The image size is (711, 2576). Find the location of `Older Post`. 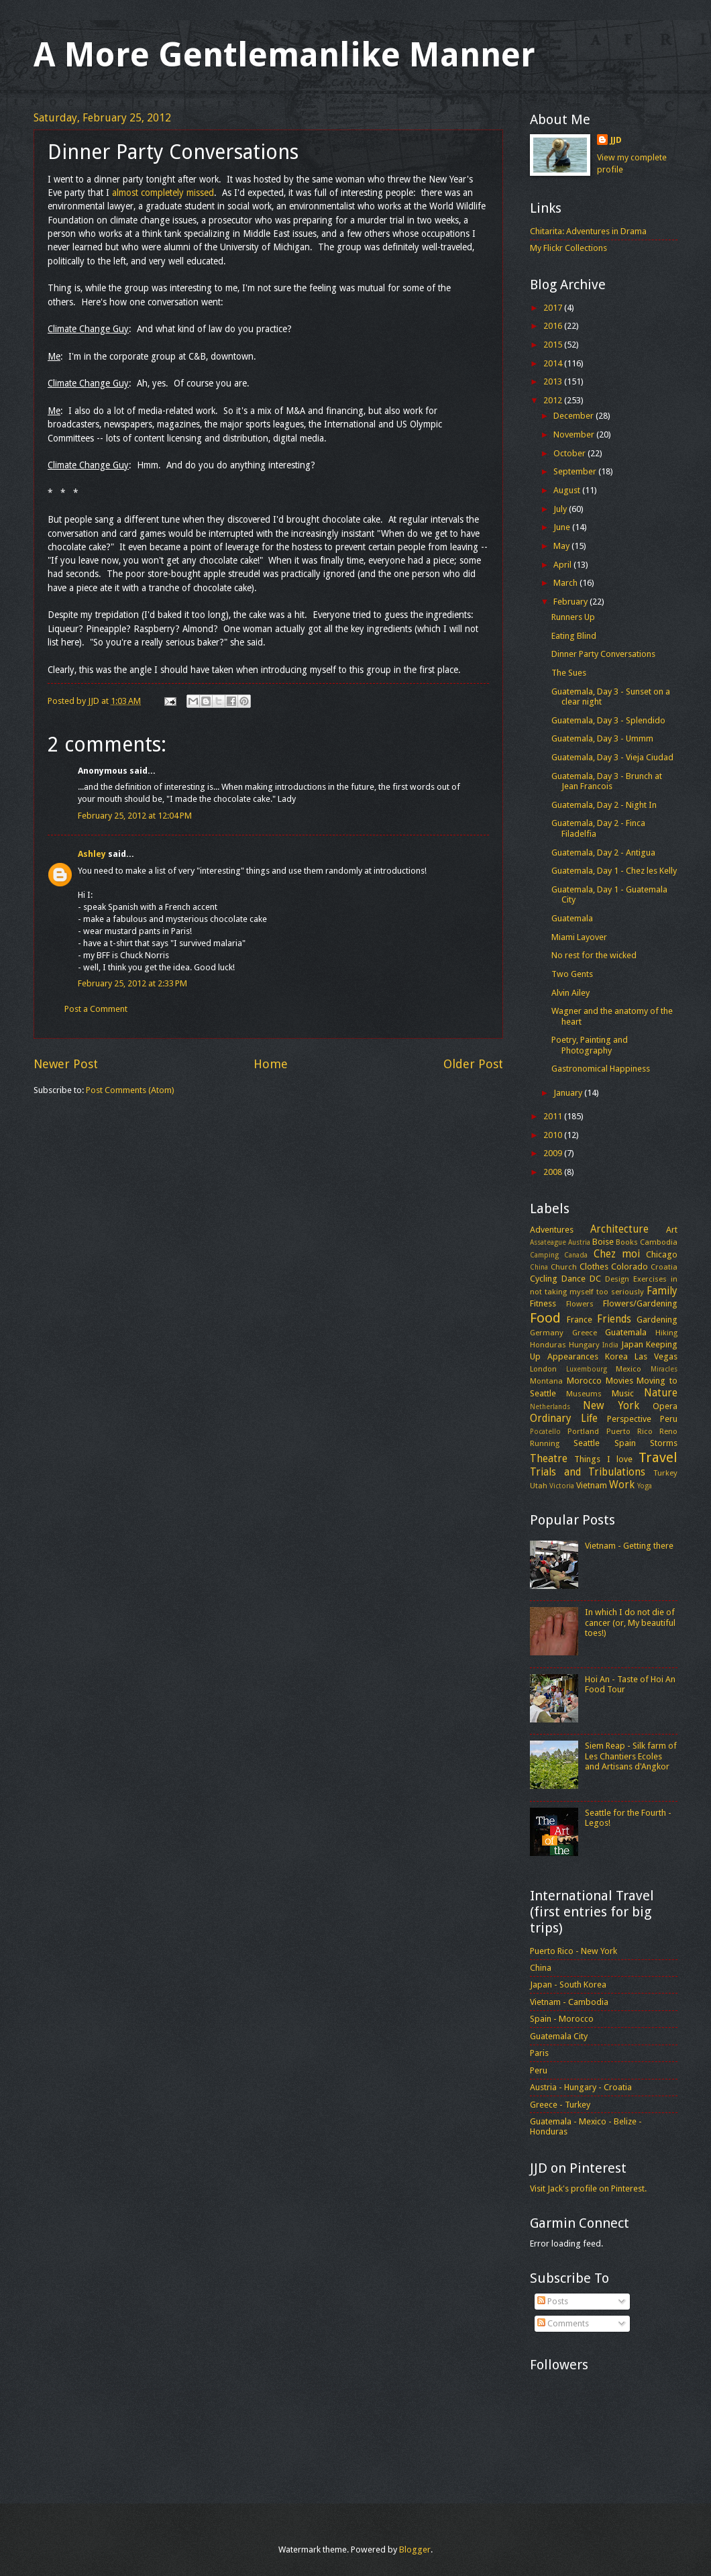

Older Post is located at coordinates (473, 1064).